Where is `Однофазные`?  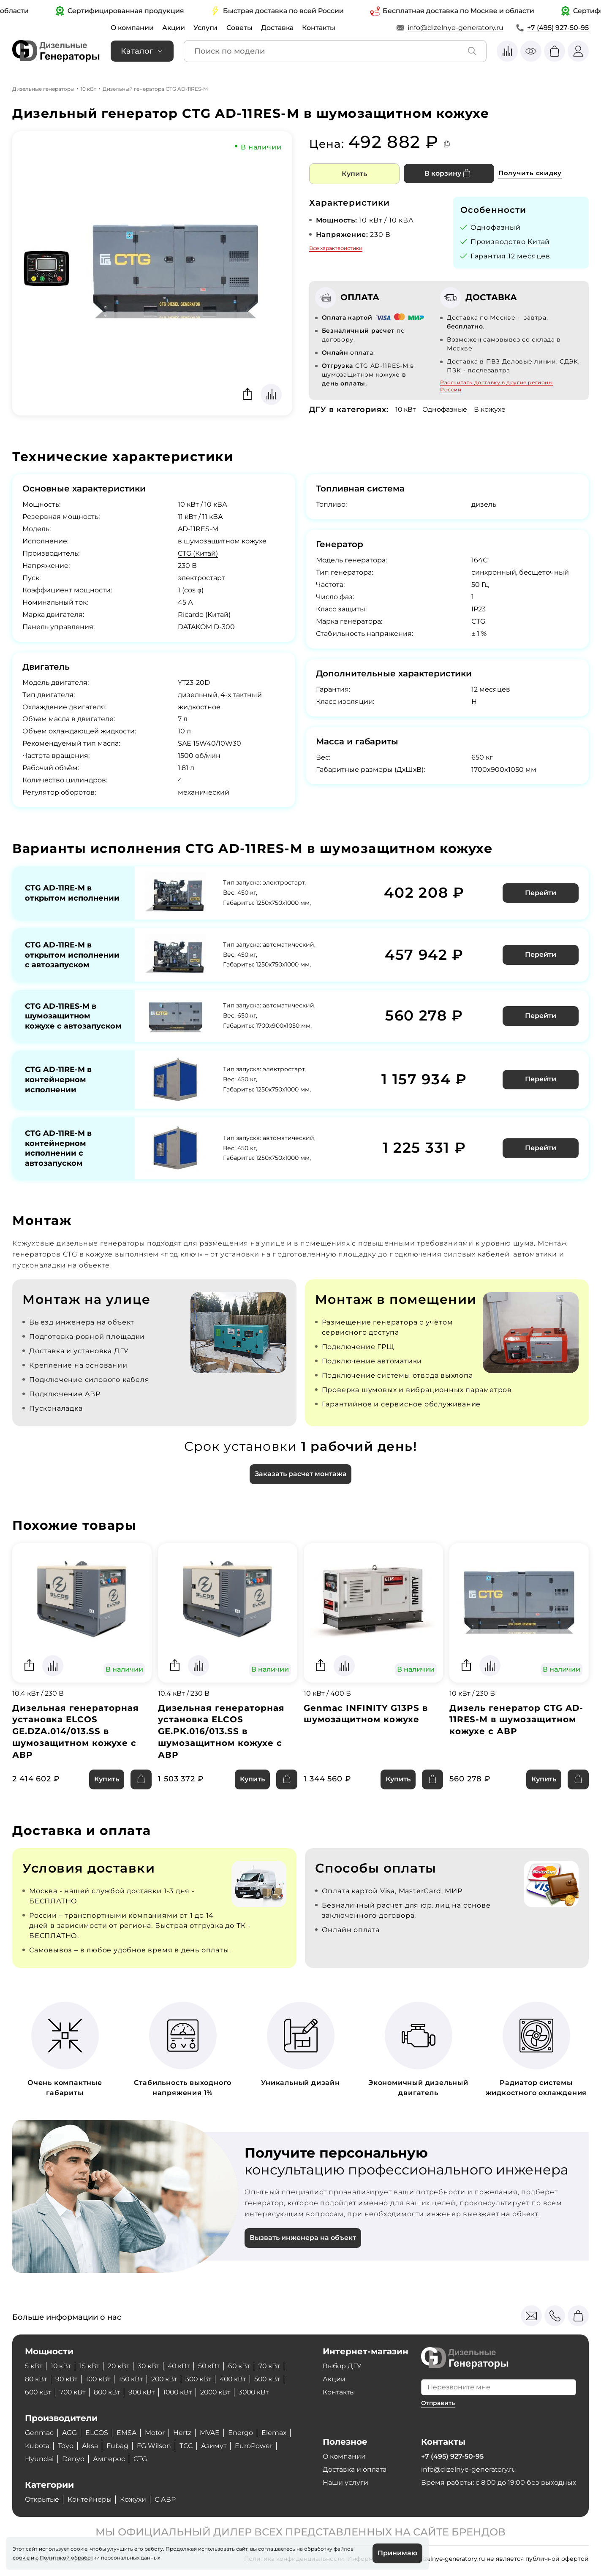 Однофазные is located at coordinates (446, 409).